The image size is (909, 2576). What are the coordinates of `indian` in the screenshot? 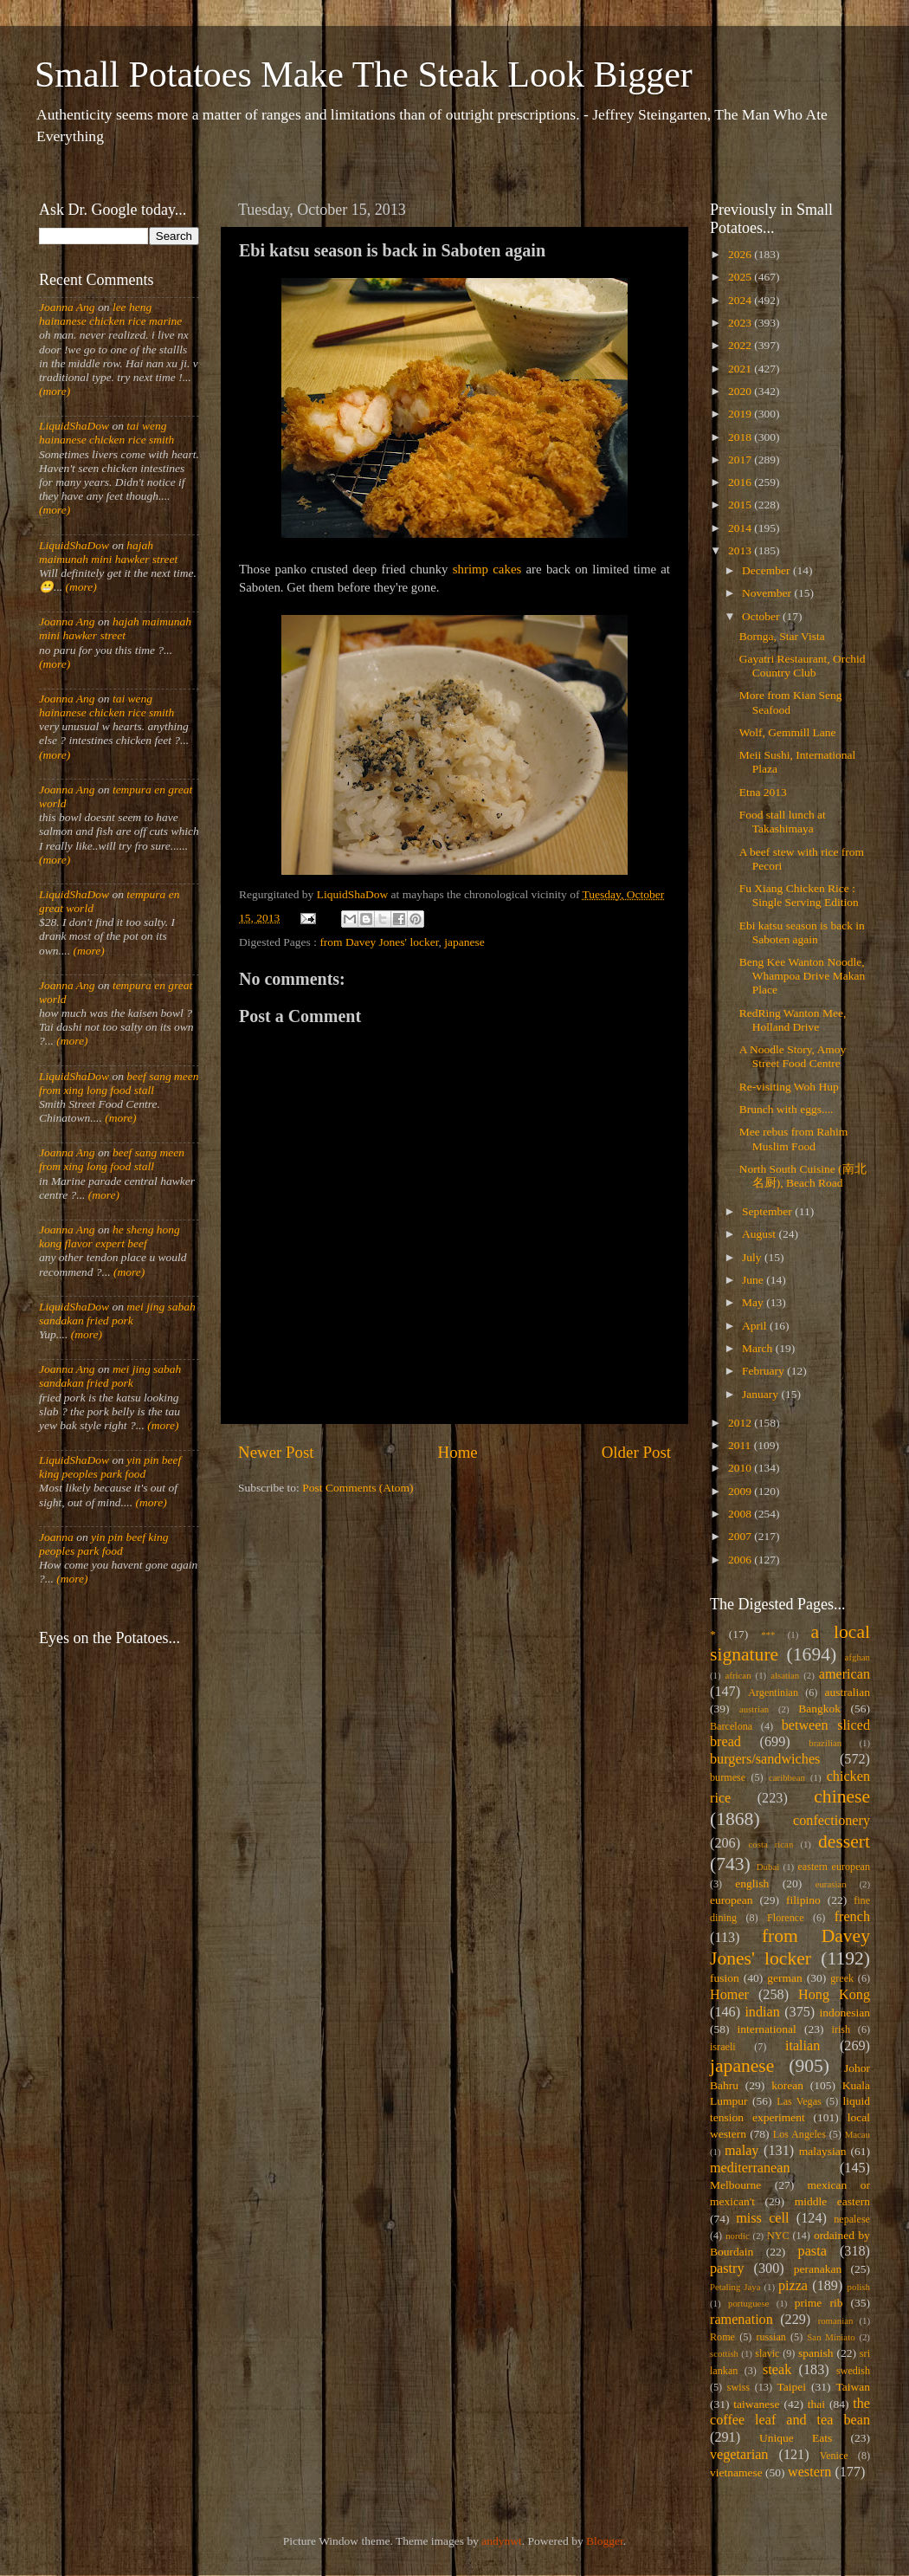 It's located at (762, 2012).